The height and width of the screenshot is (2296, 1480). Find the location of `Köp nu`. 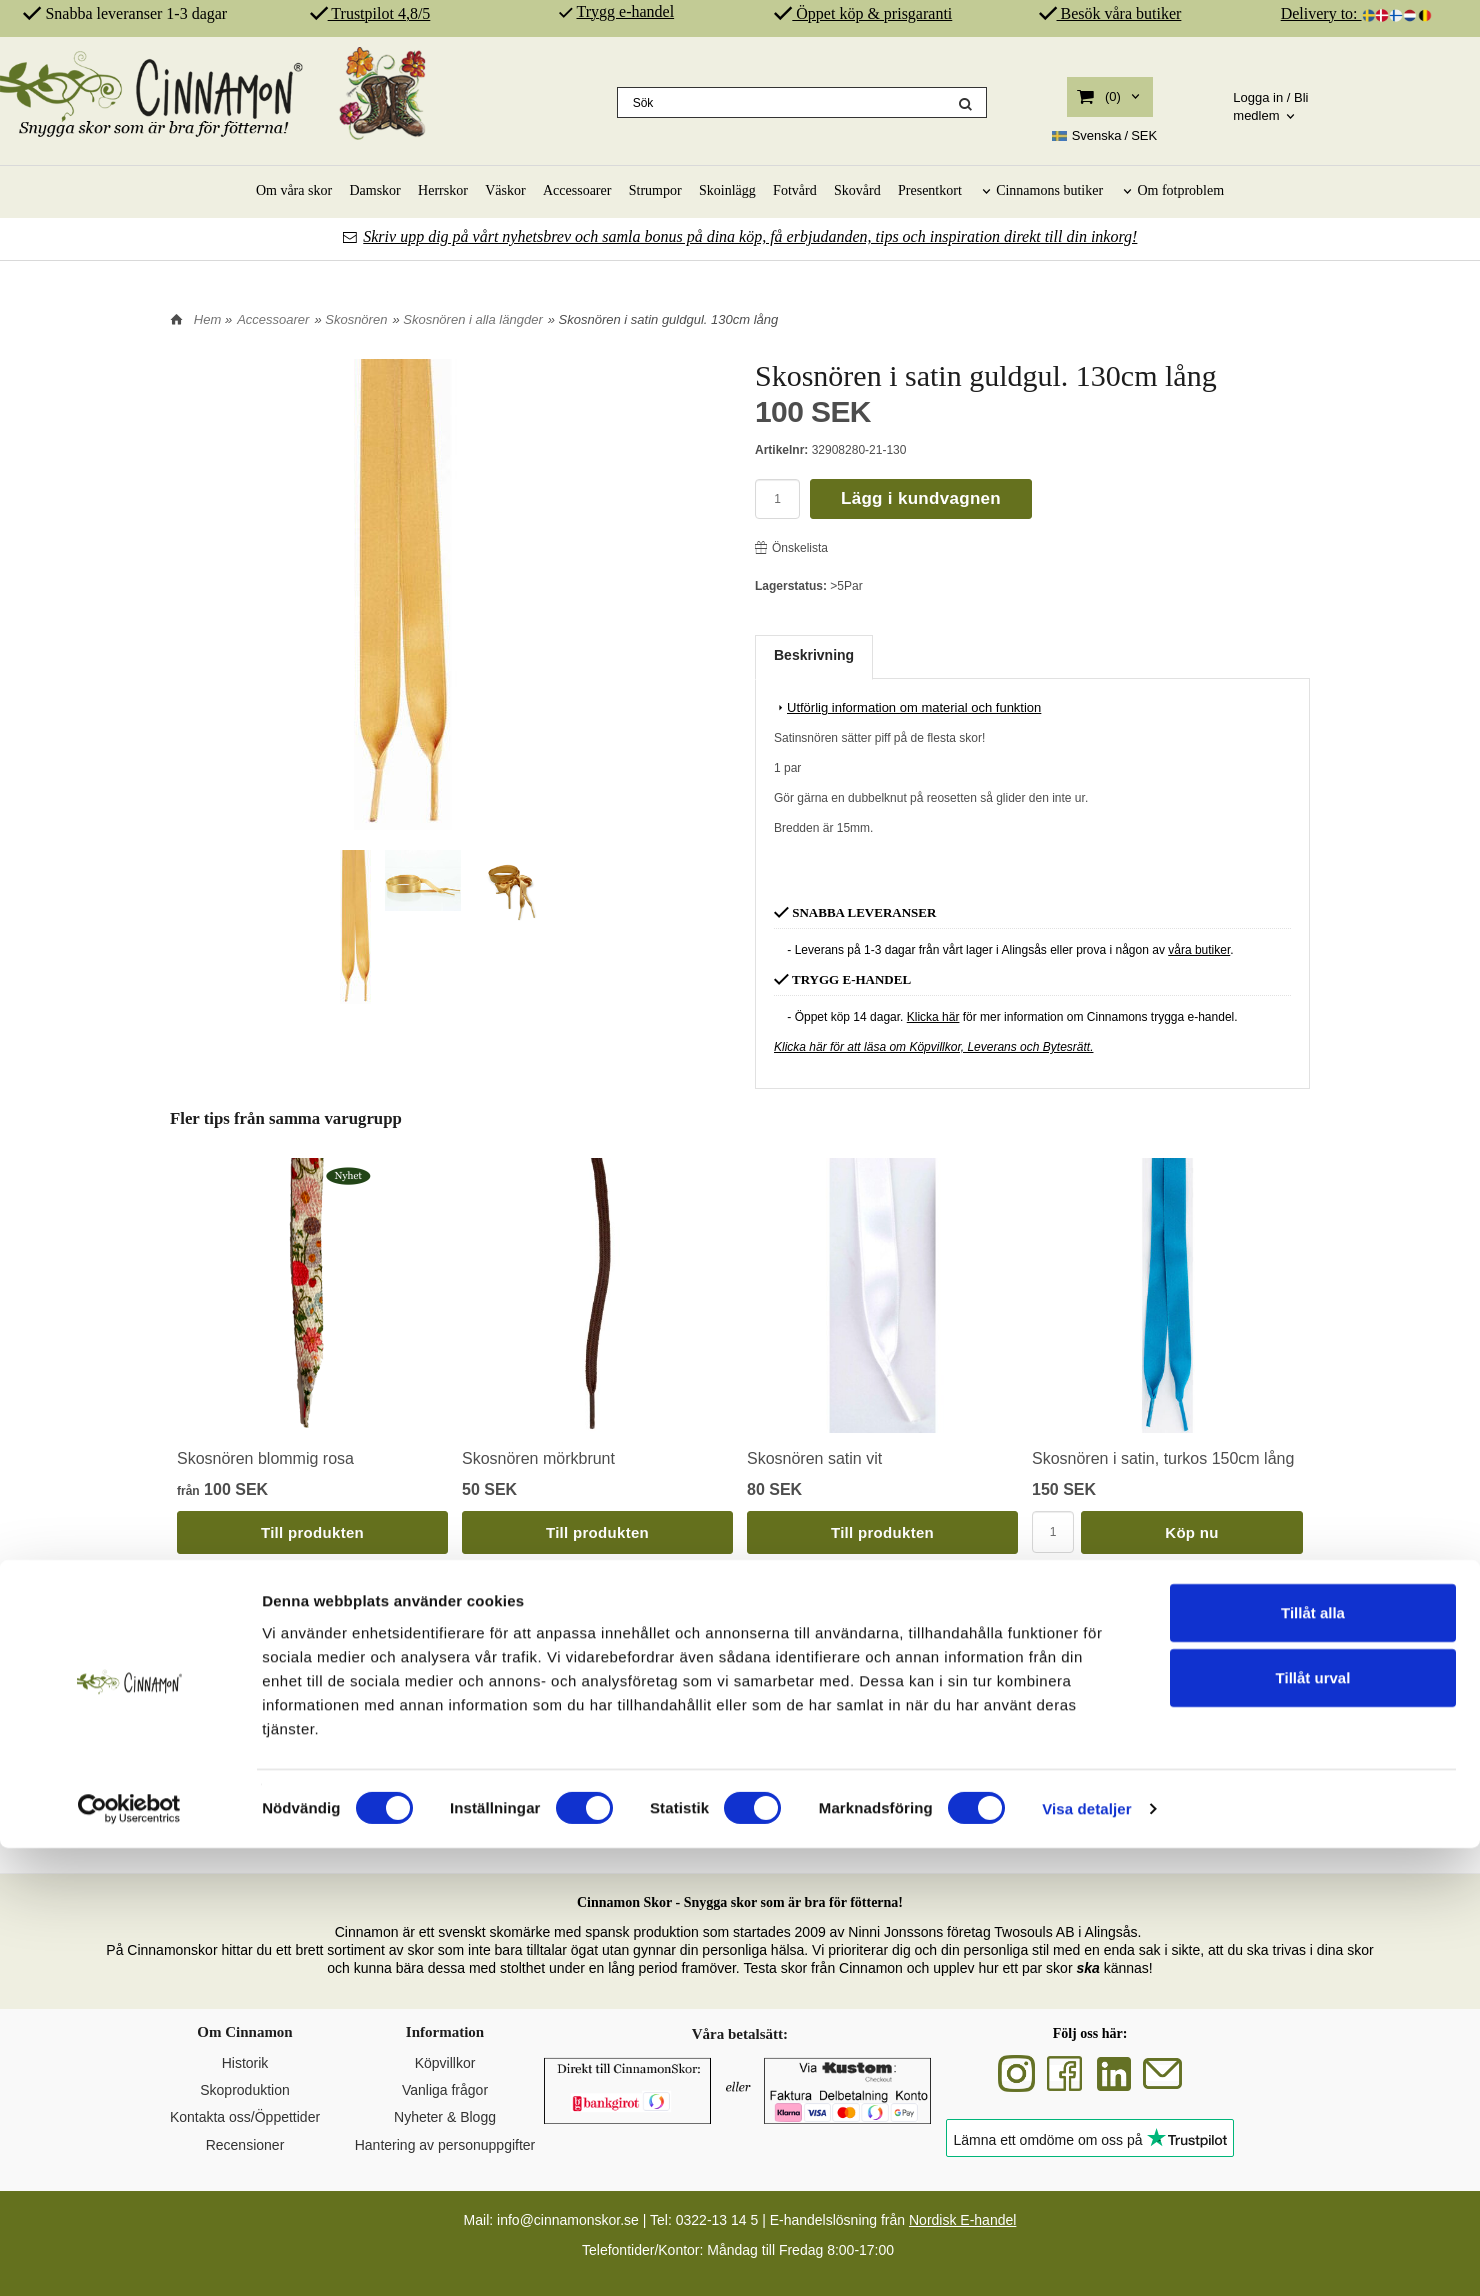

Köp nu is located at coordinates (1191, 1532).